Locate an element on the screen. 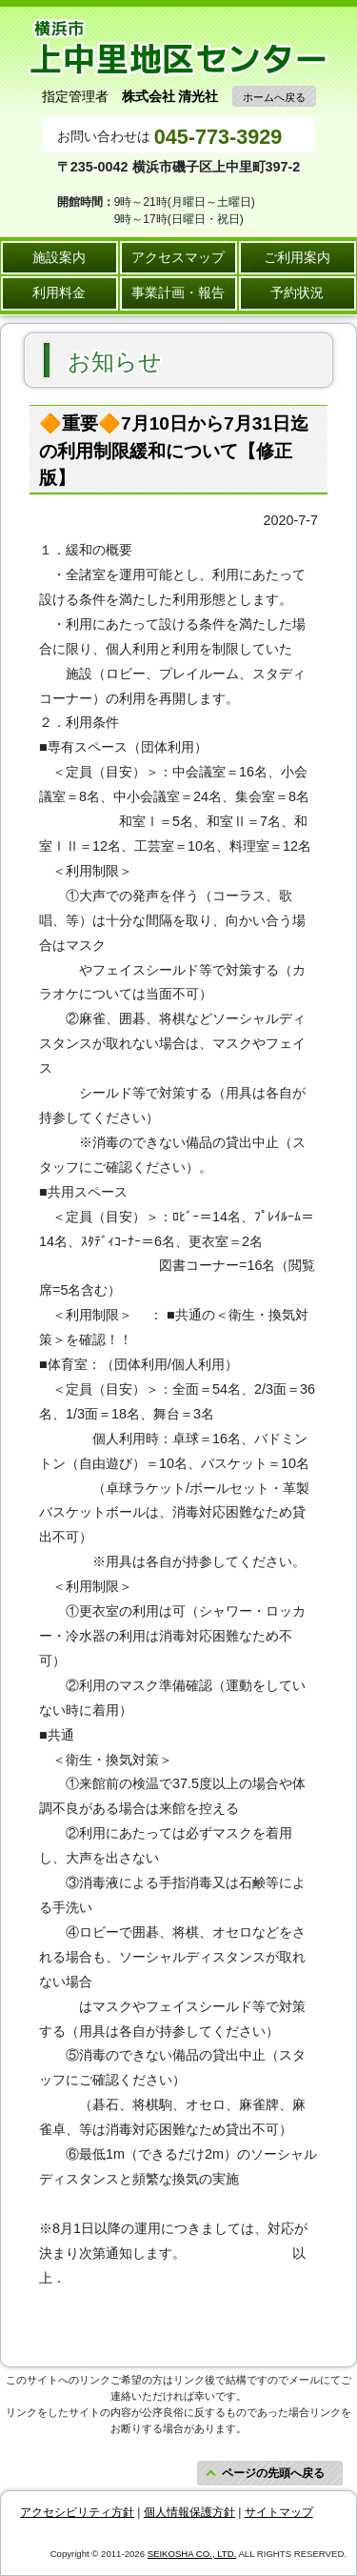  ページの先頭へ戻る is located at coordinates (273, 2473).